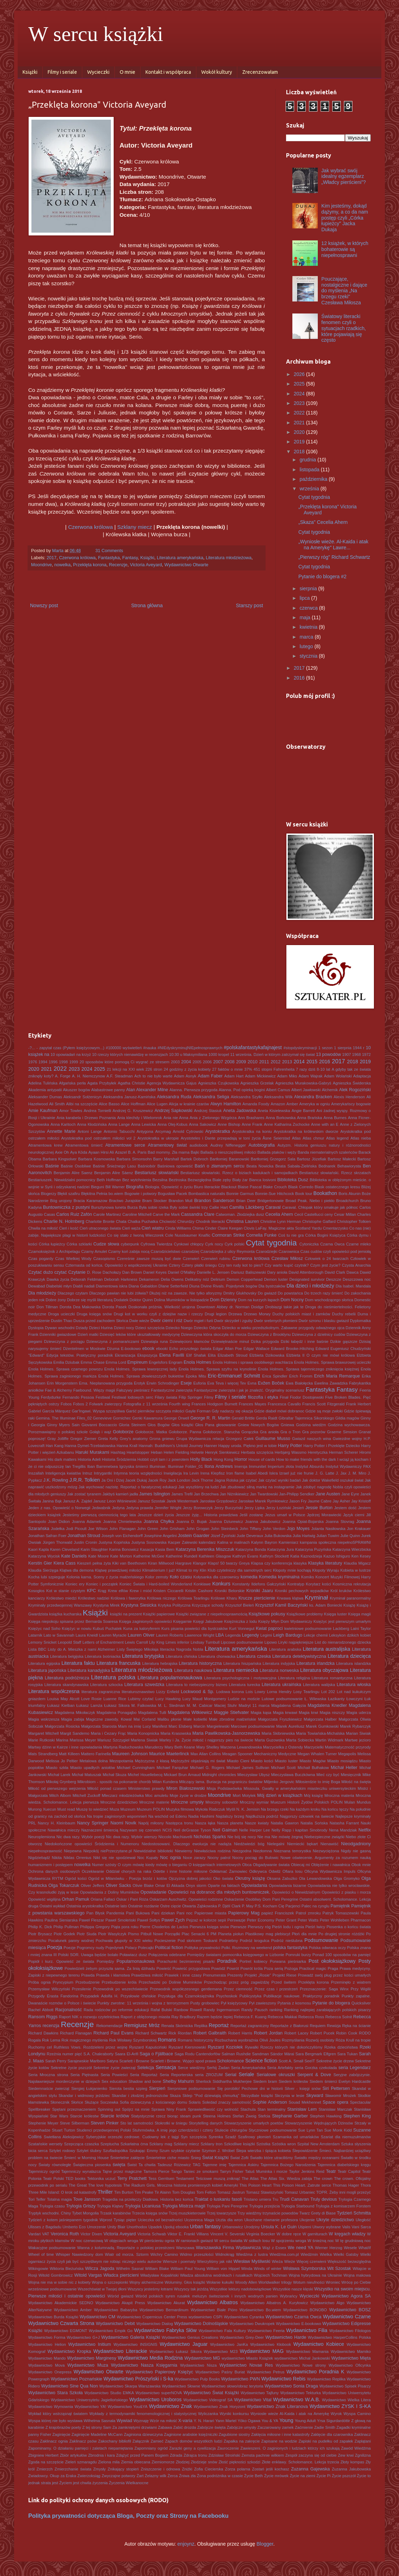  I want to click on Tydzień Schmitta, so click(354, 2213).